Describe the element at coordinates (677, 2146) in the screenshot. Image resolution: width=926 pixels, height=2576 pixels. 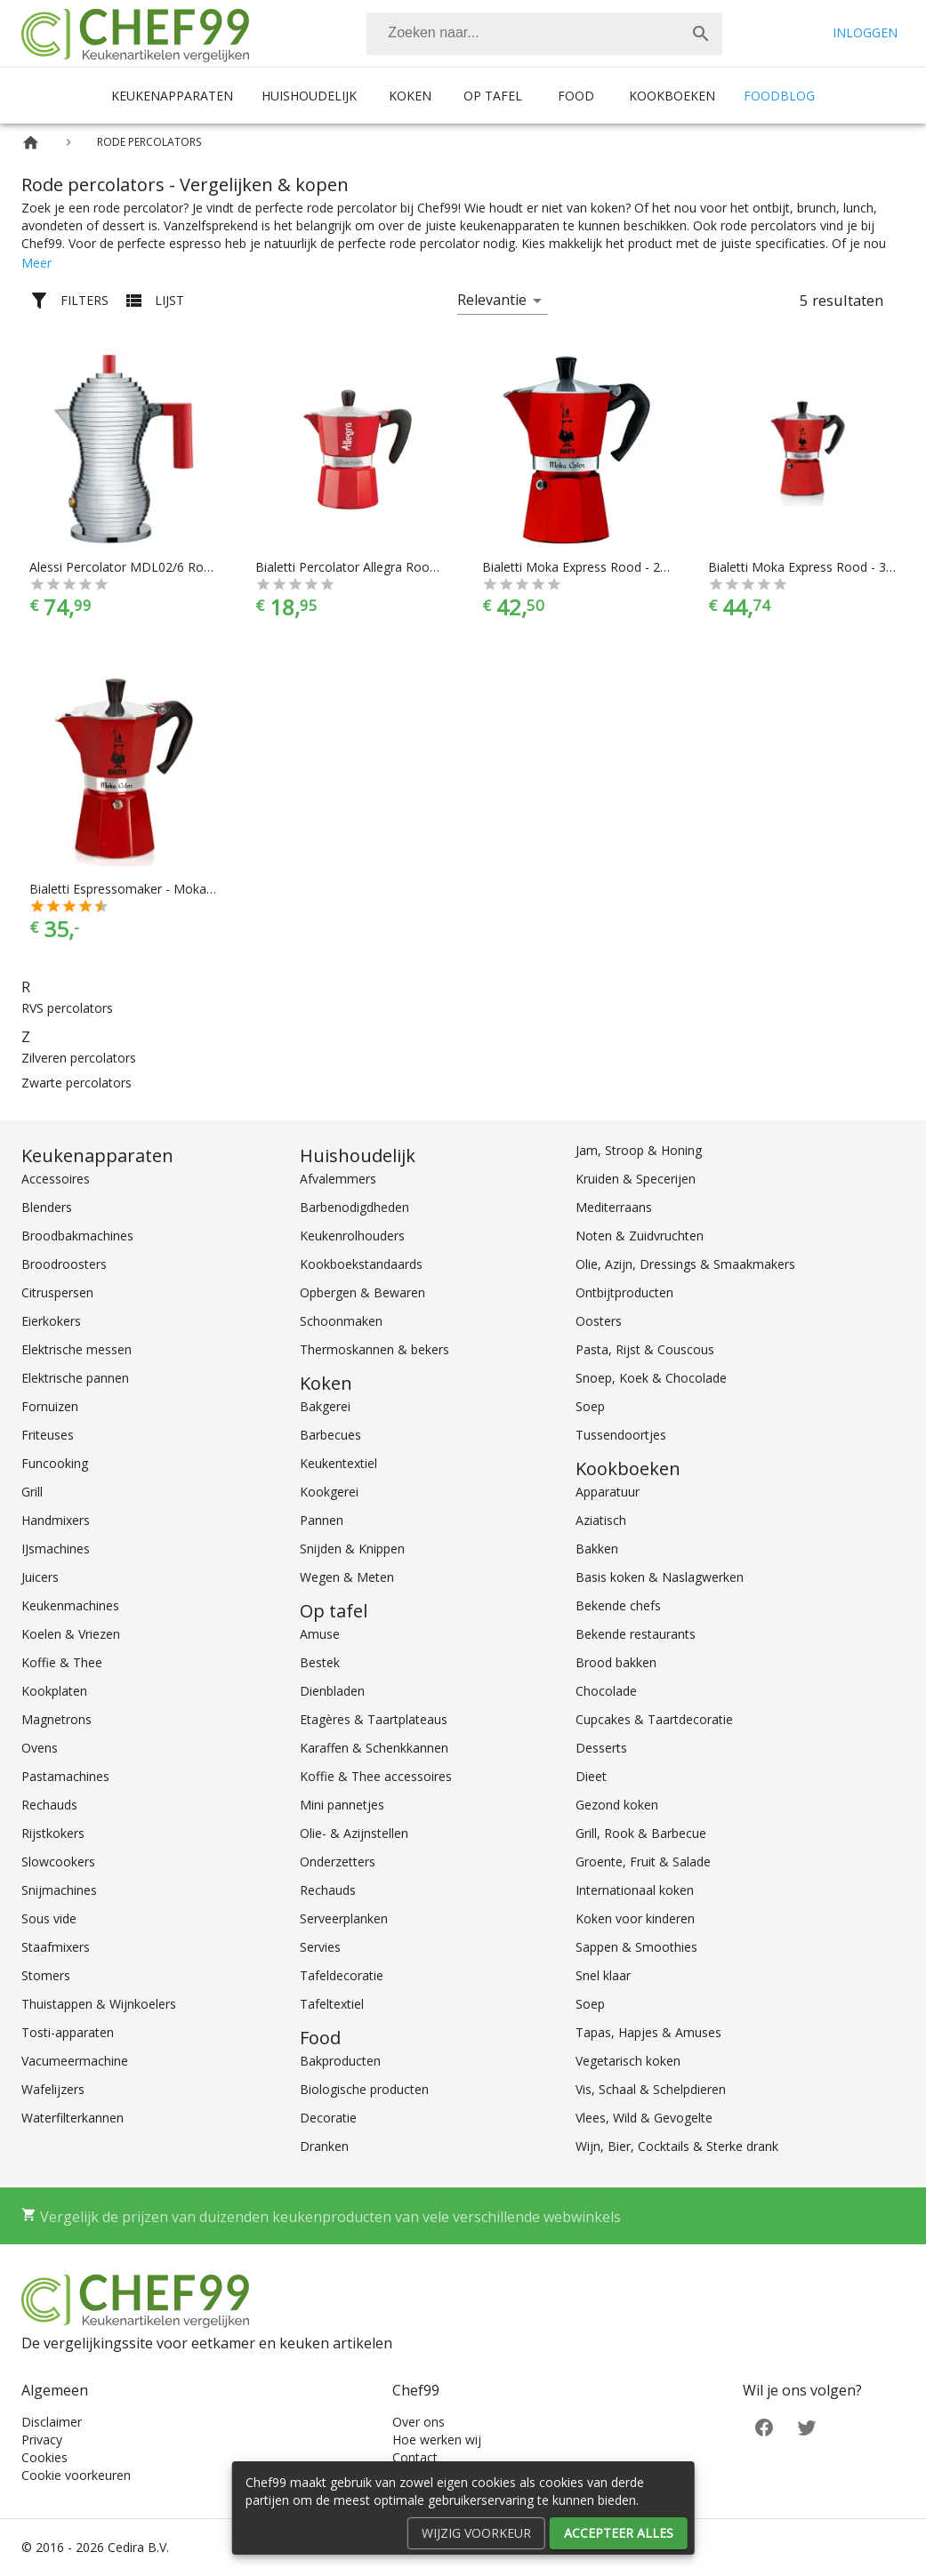
I see `Wijn, Bier, Cocktails & Sterke drank` at that location.